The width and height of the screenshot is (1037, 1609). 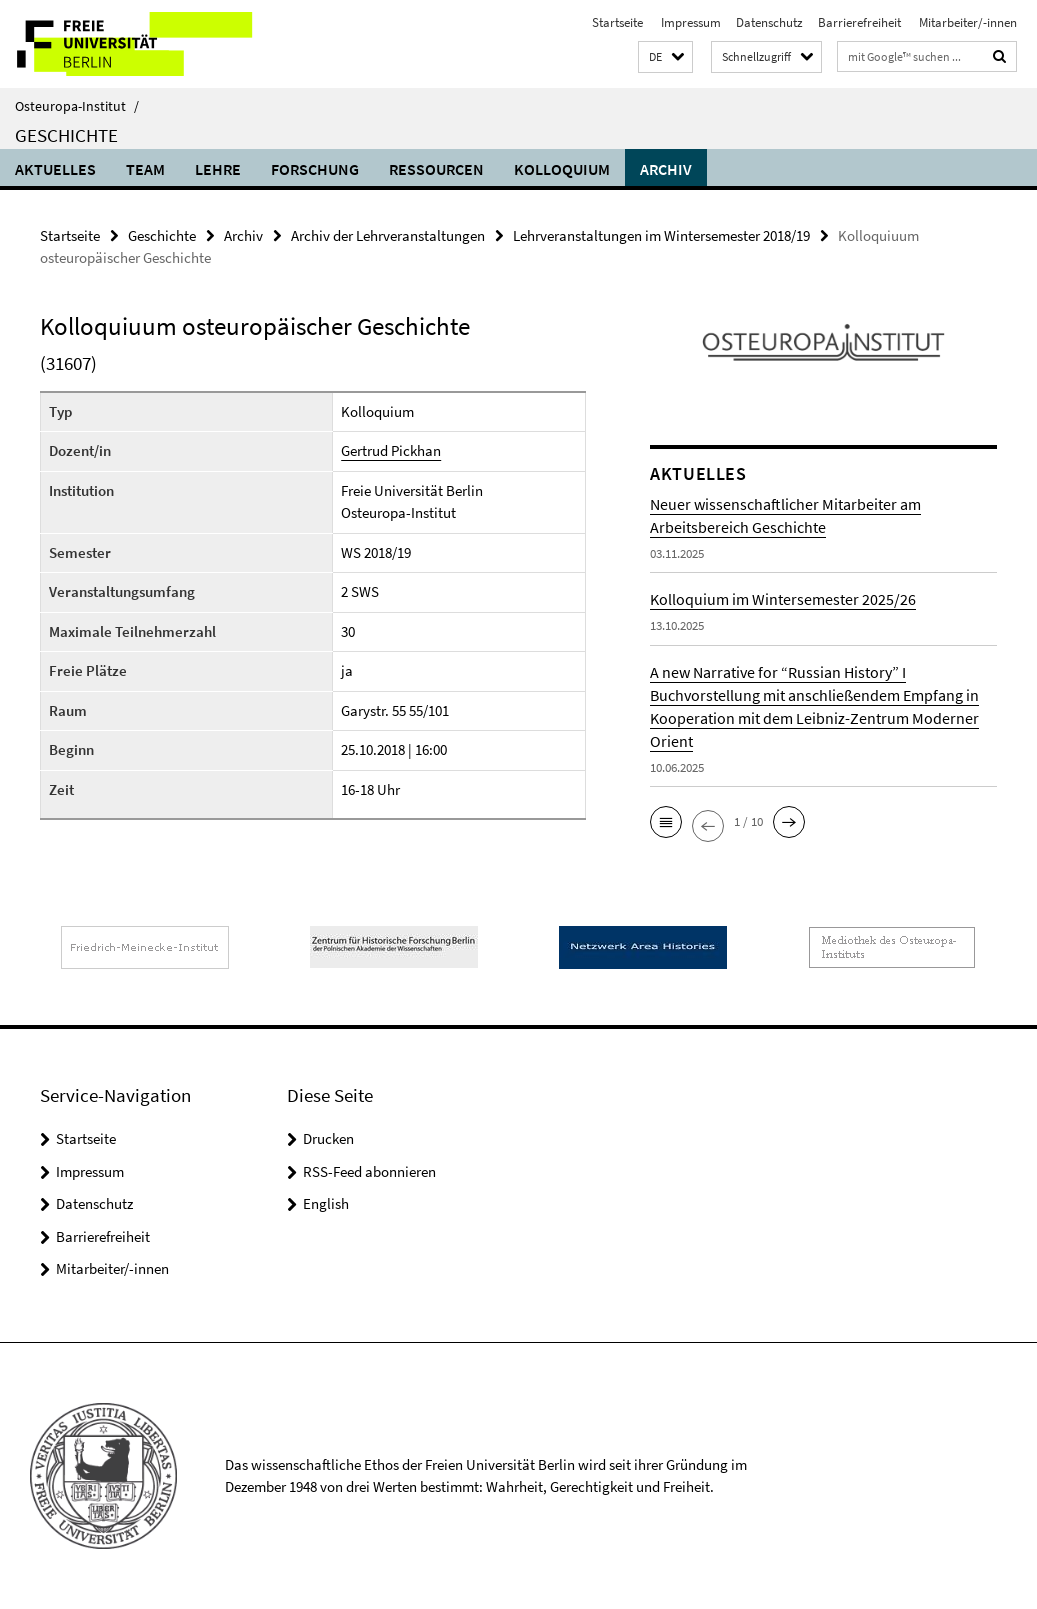 I want to click on Archiv der Lehrveranstaltungen, so click(x=388, y=235).